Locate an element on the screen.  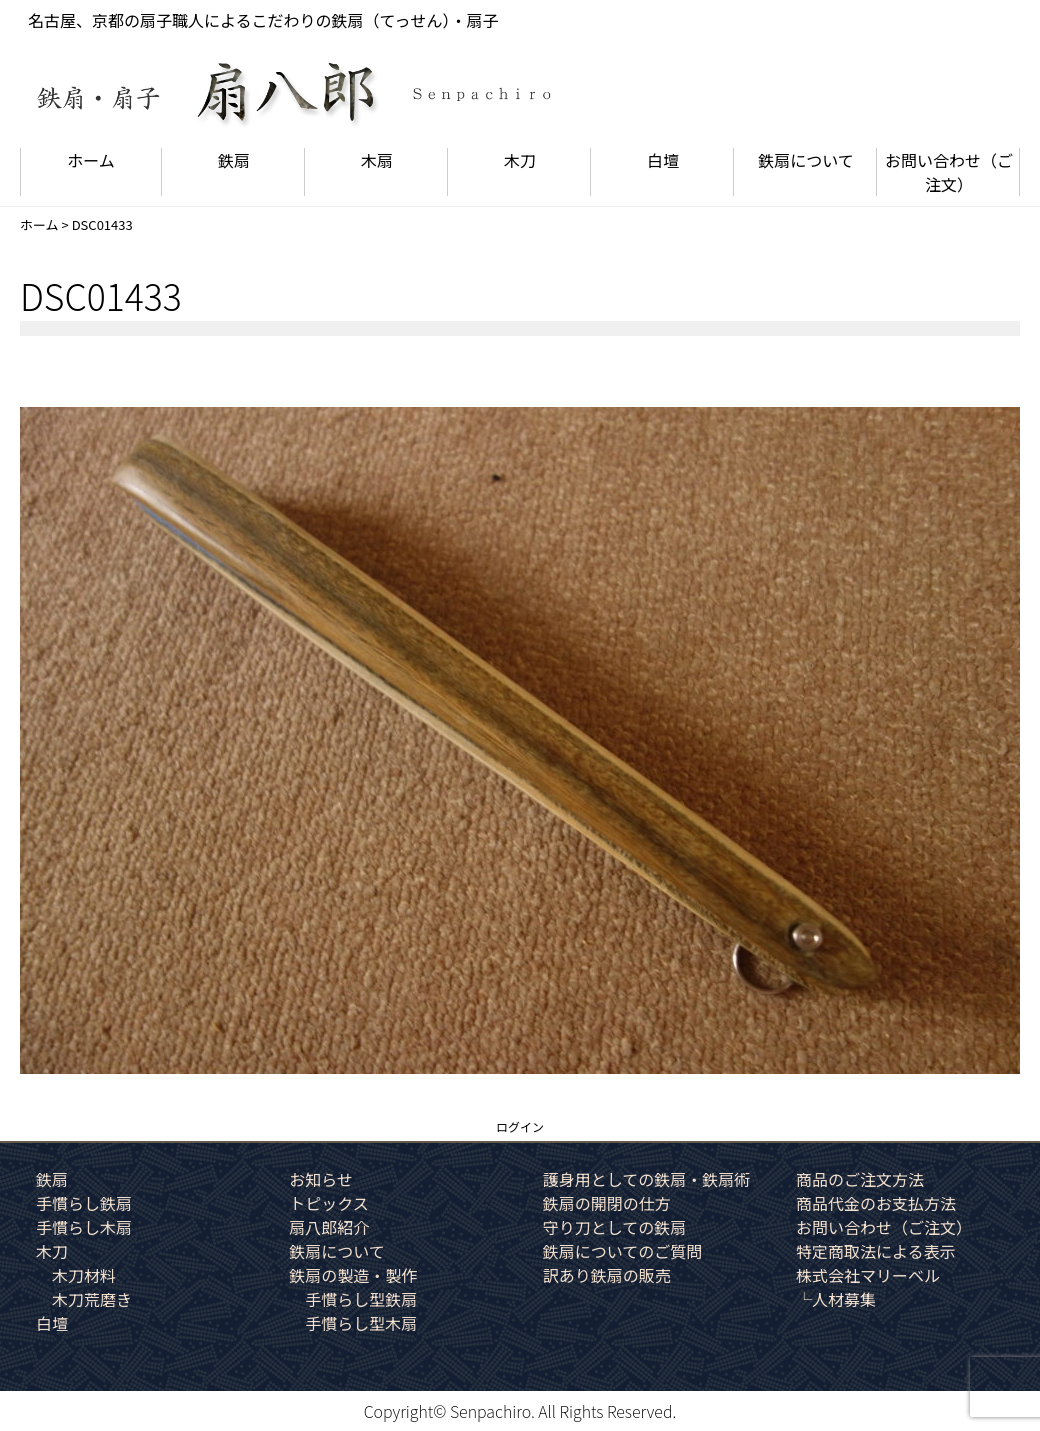
守り刀としての鉄扇 is located at coordinates (615, 1227).